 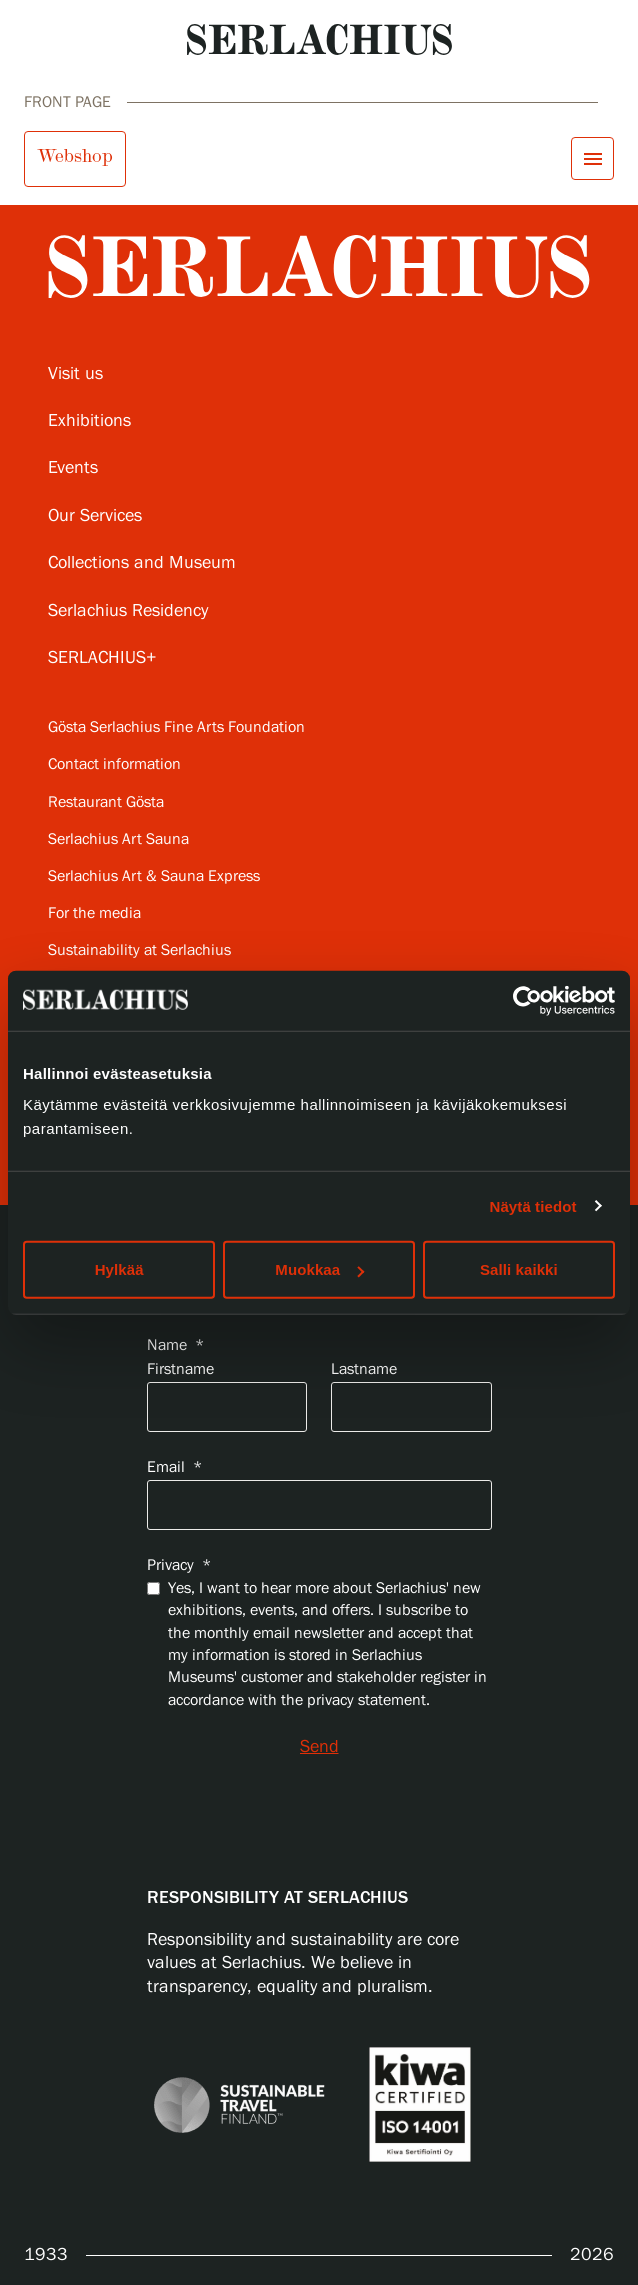 What do you see at coordinates (73, 468) in the screenshot?
I see `Events` at bounding box center [73, 468].